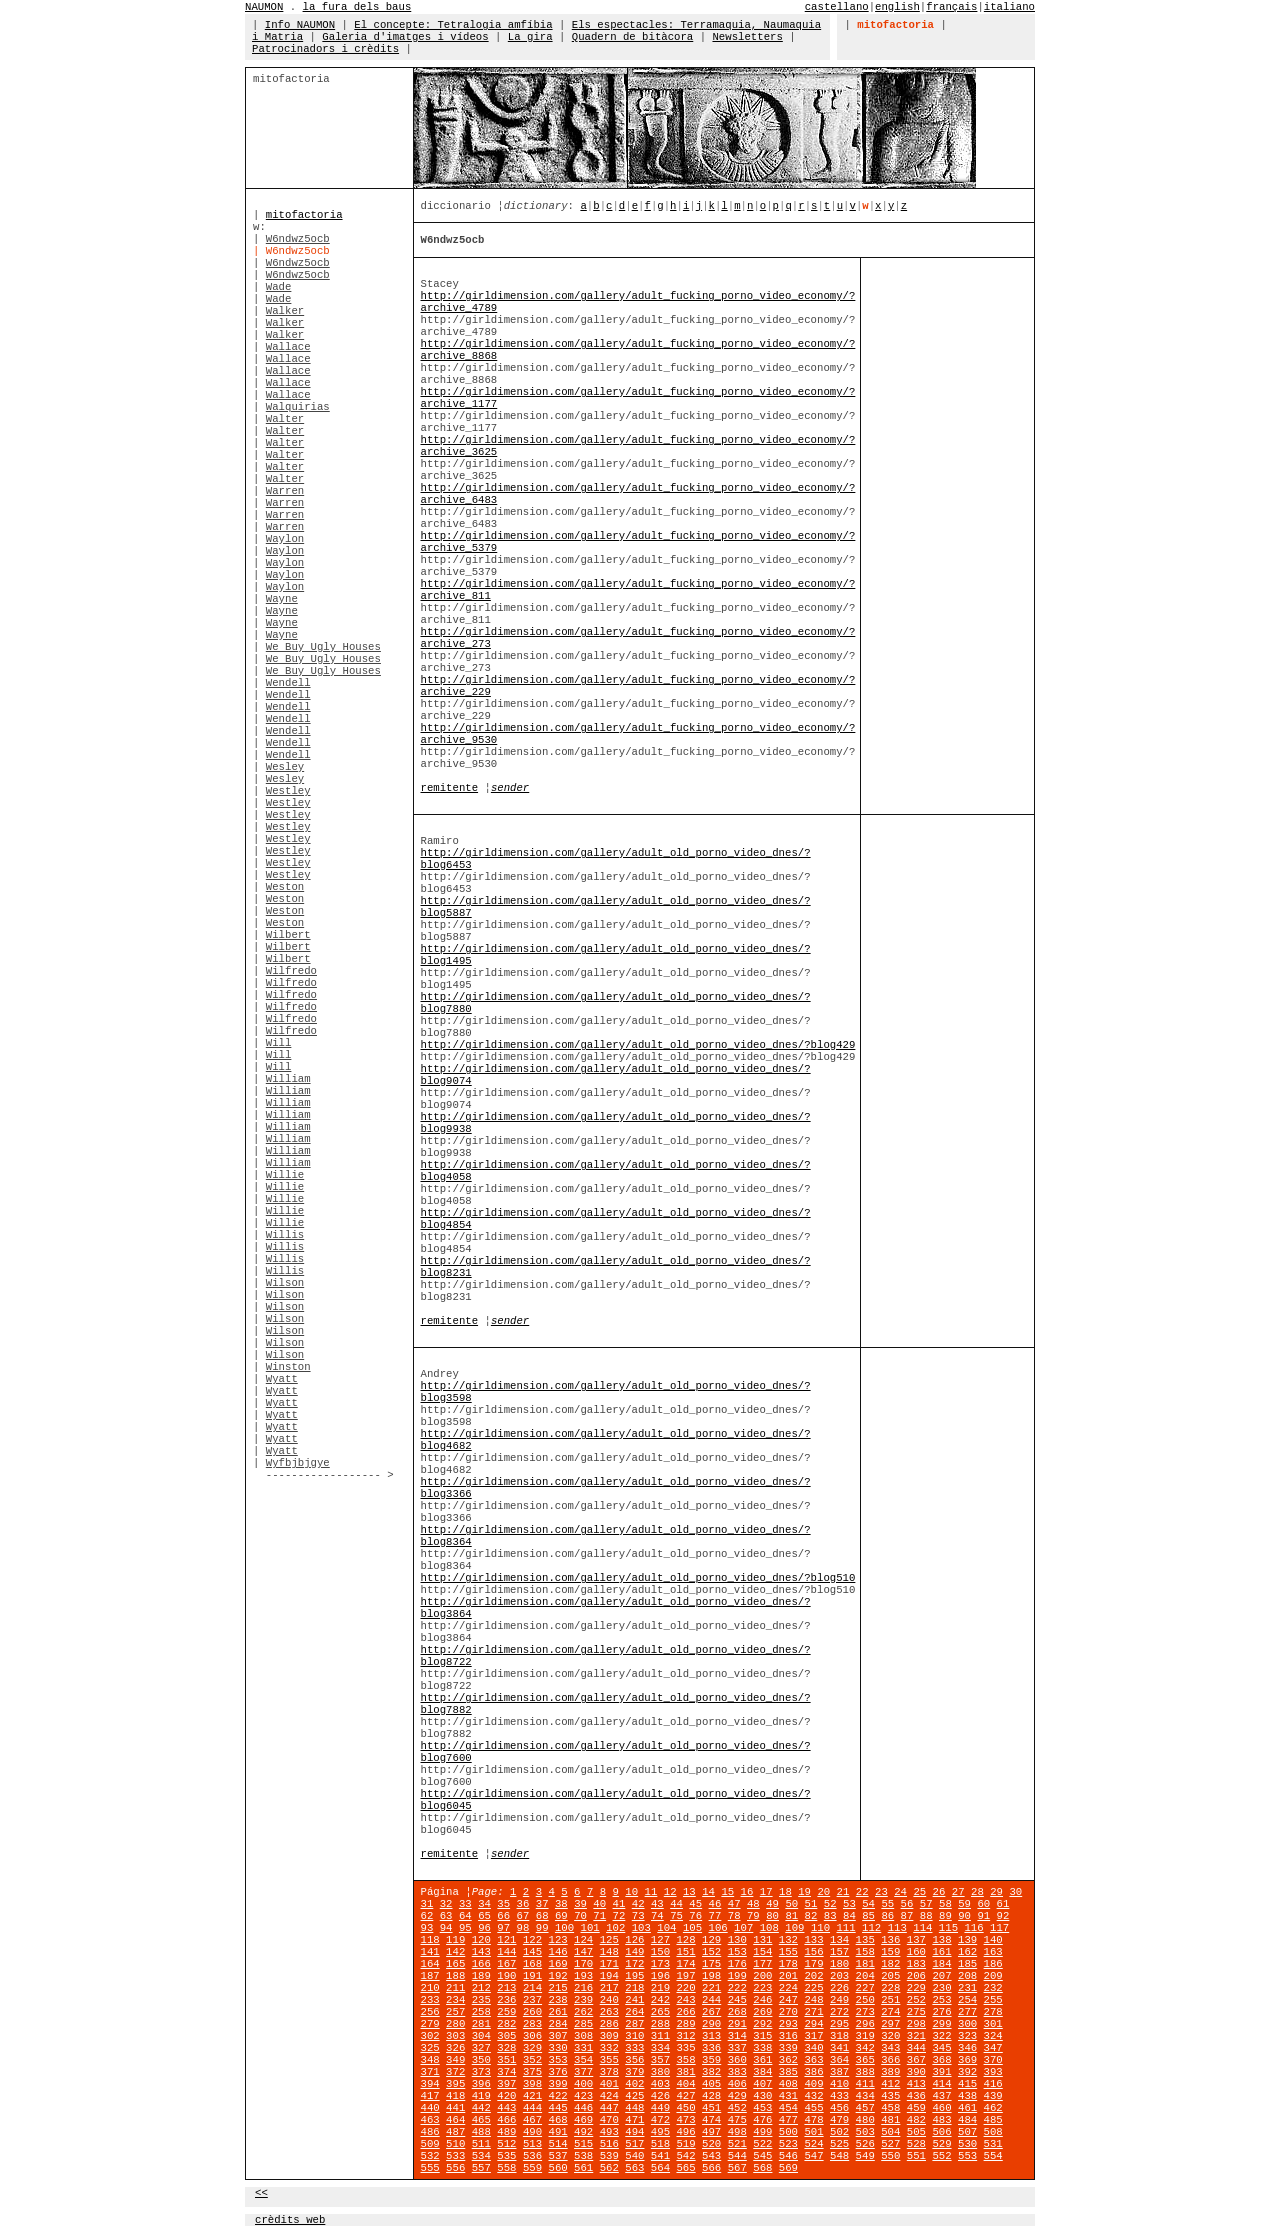 This screenshot has width=1280, height=2234. What do you see at coordinates (685, 1964) in the screenshot?
I see `174` at bounding box center [685, 1964].